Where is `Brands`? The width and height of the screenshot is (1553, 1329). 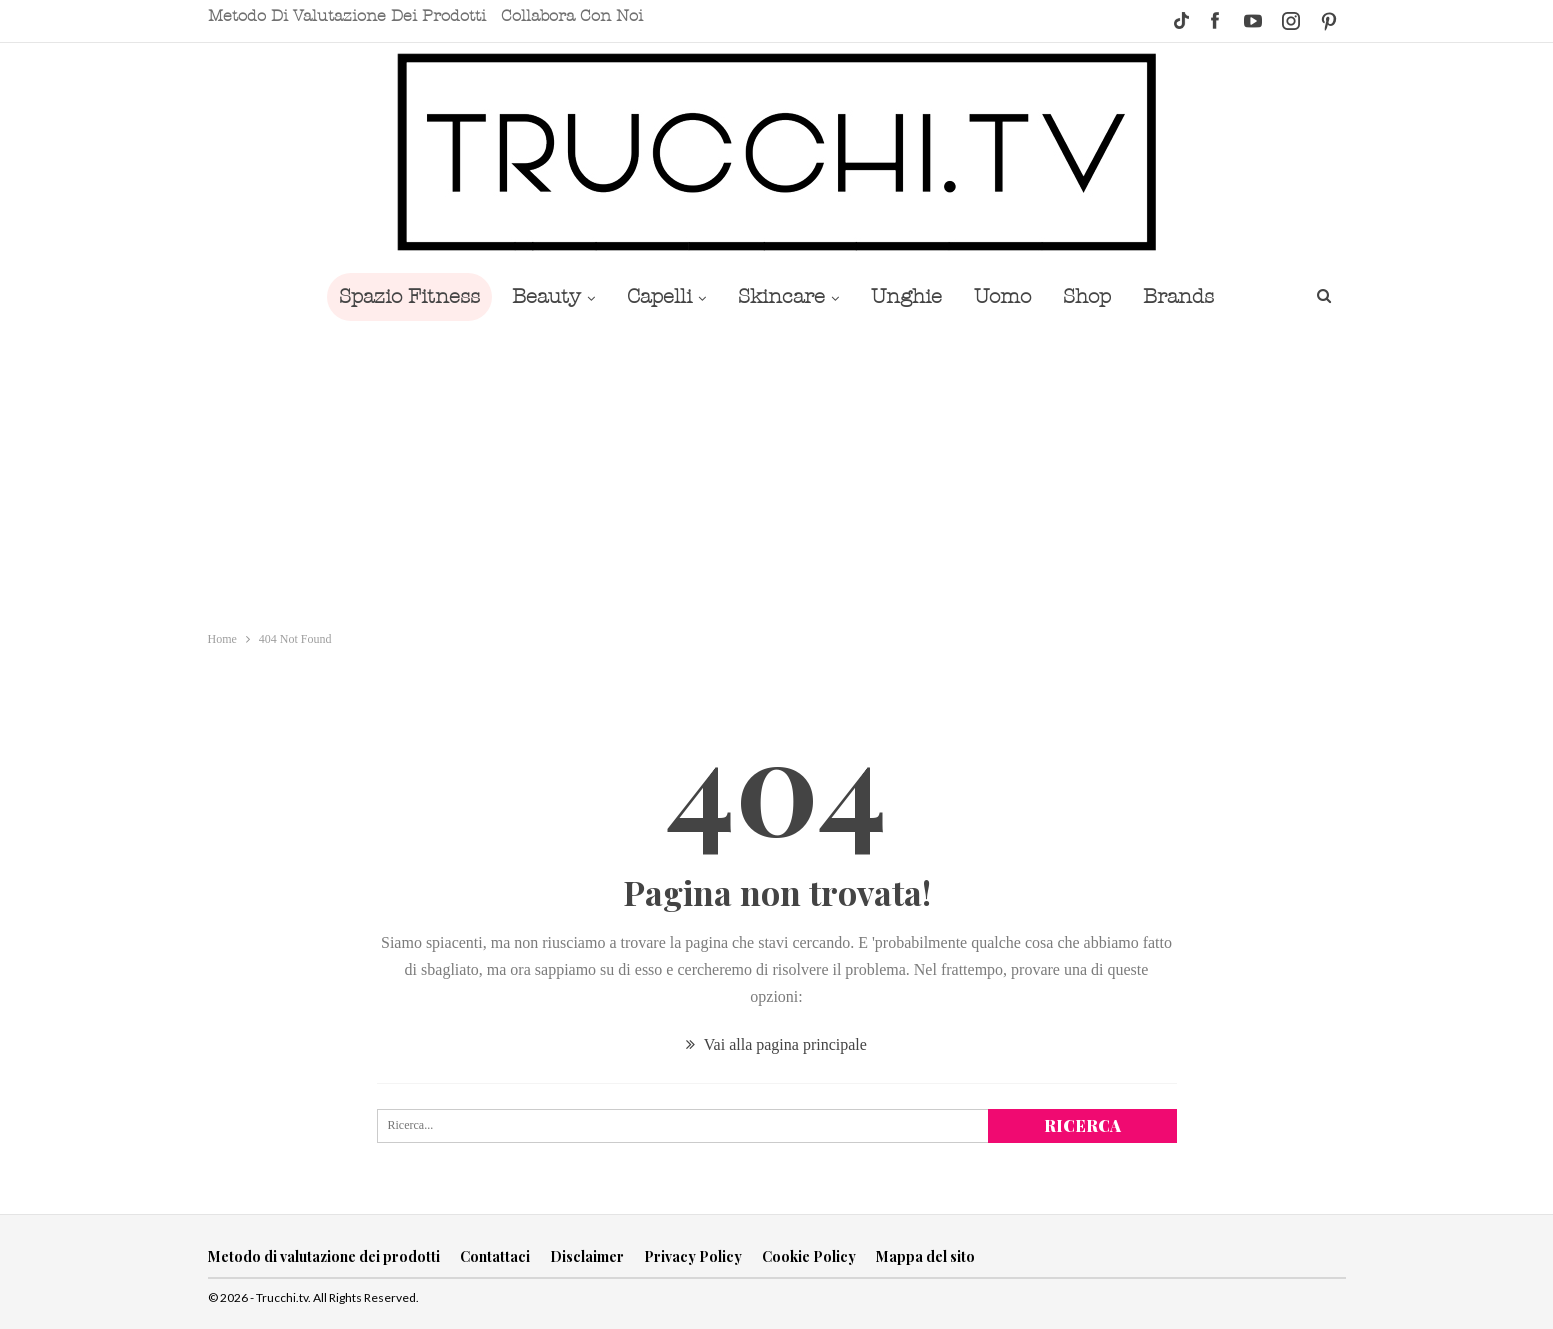 Brands is located at coordinates (1192, 296).